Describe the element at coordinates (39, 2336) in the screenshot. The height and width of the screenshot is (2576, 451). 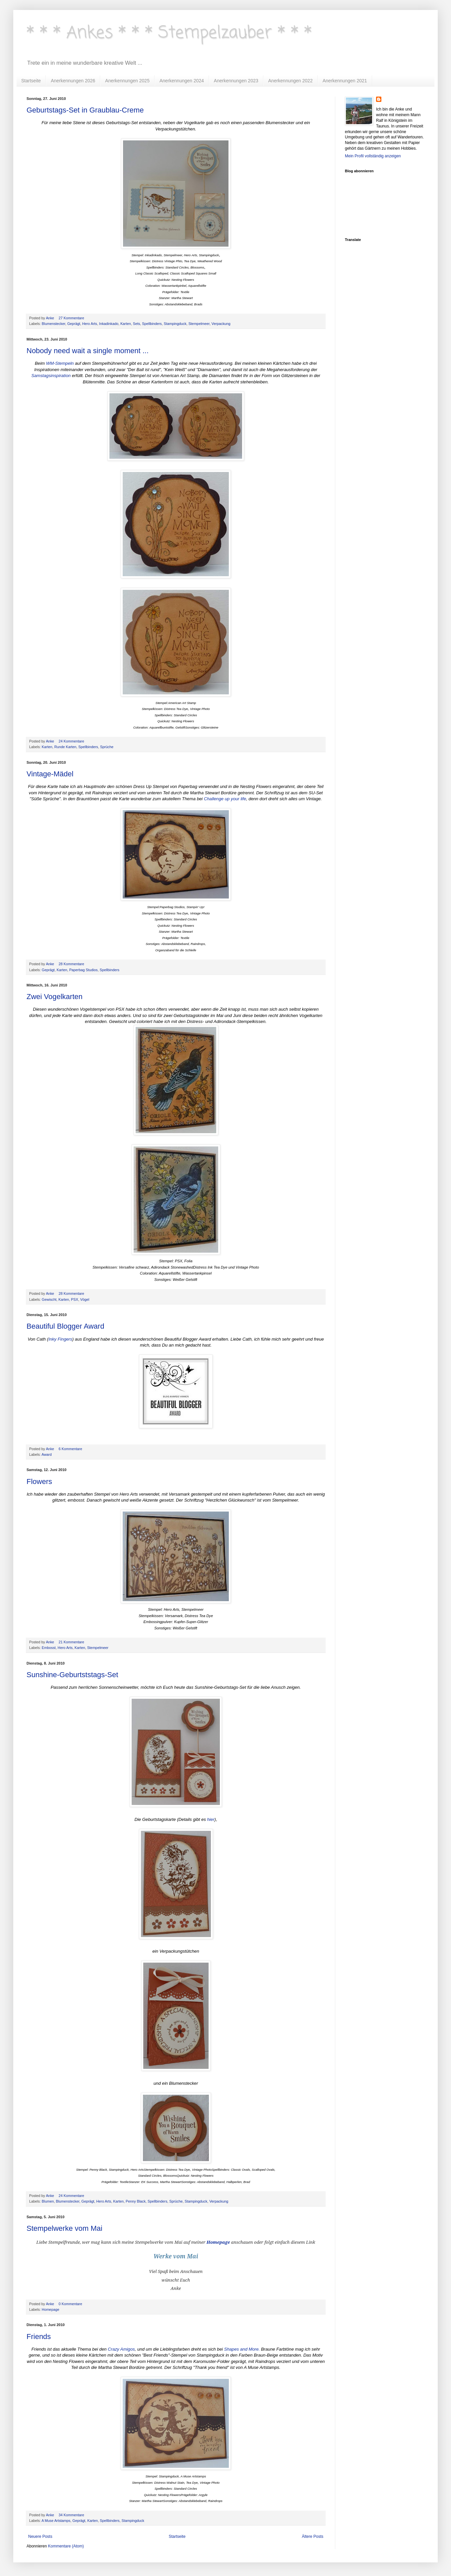
I see `Friends` at that location.